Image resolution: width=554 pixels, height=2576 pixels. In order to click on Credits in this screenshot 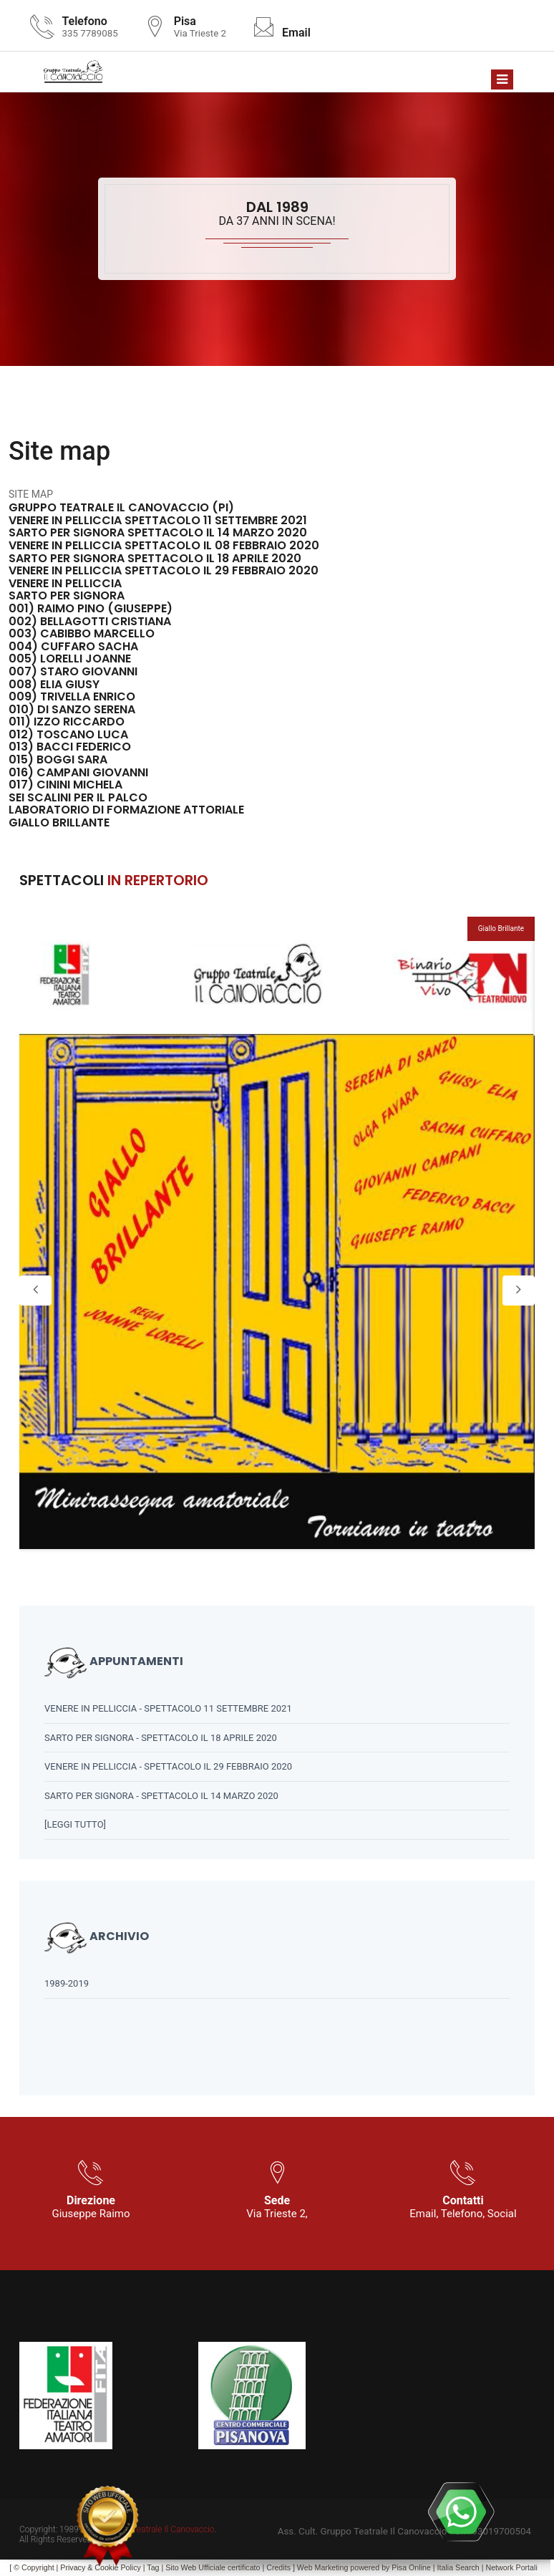, I will do `click(278, 2567)`.